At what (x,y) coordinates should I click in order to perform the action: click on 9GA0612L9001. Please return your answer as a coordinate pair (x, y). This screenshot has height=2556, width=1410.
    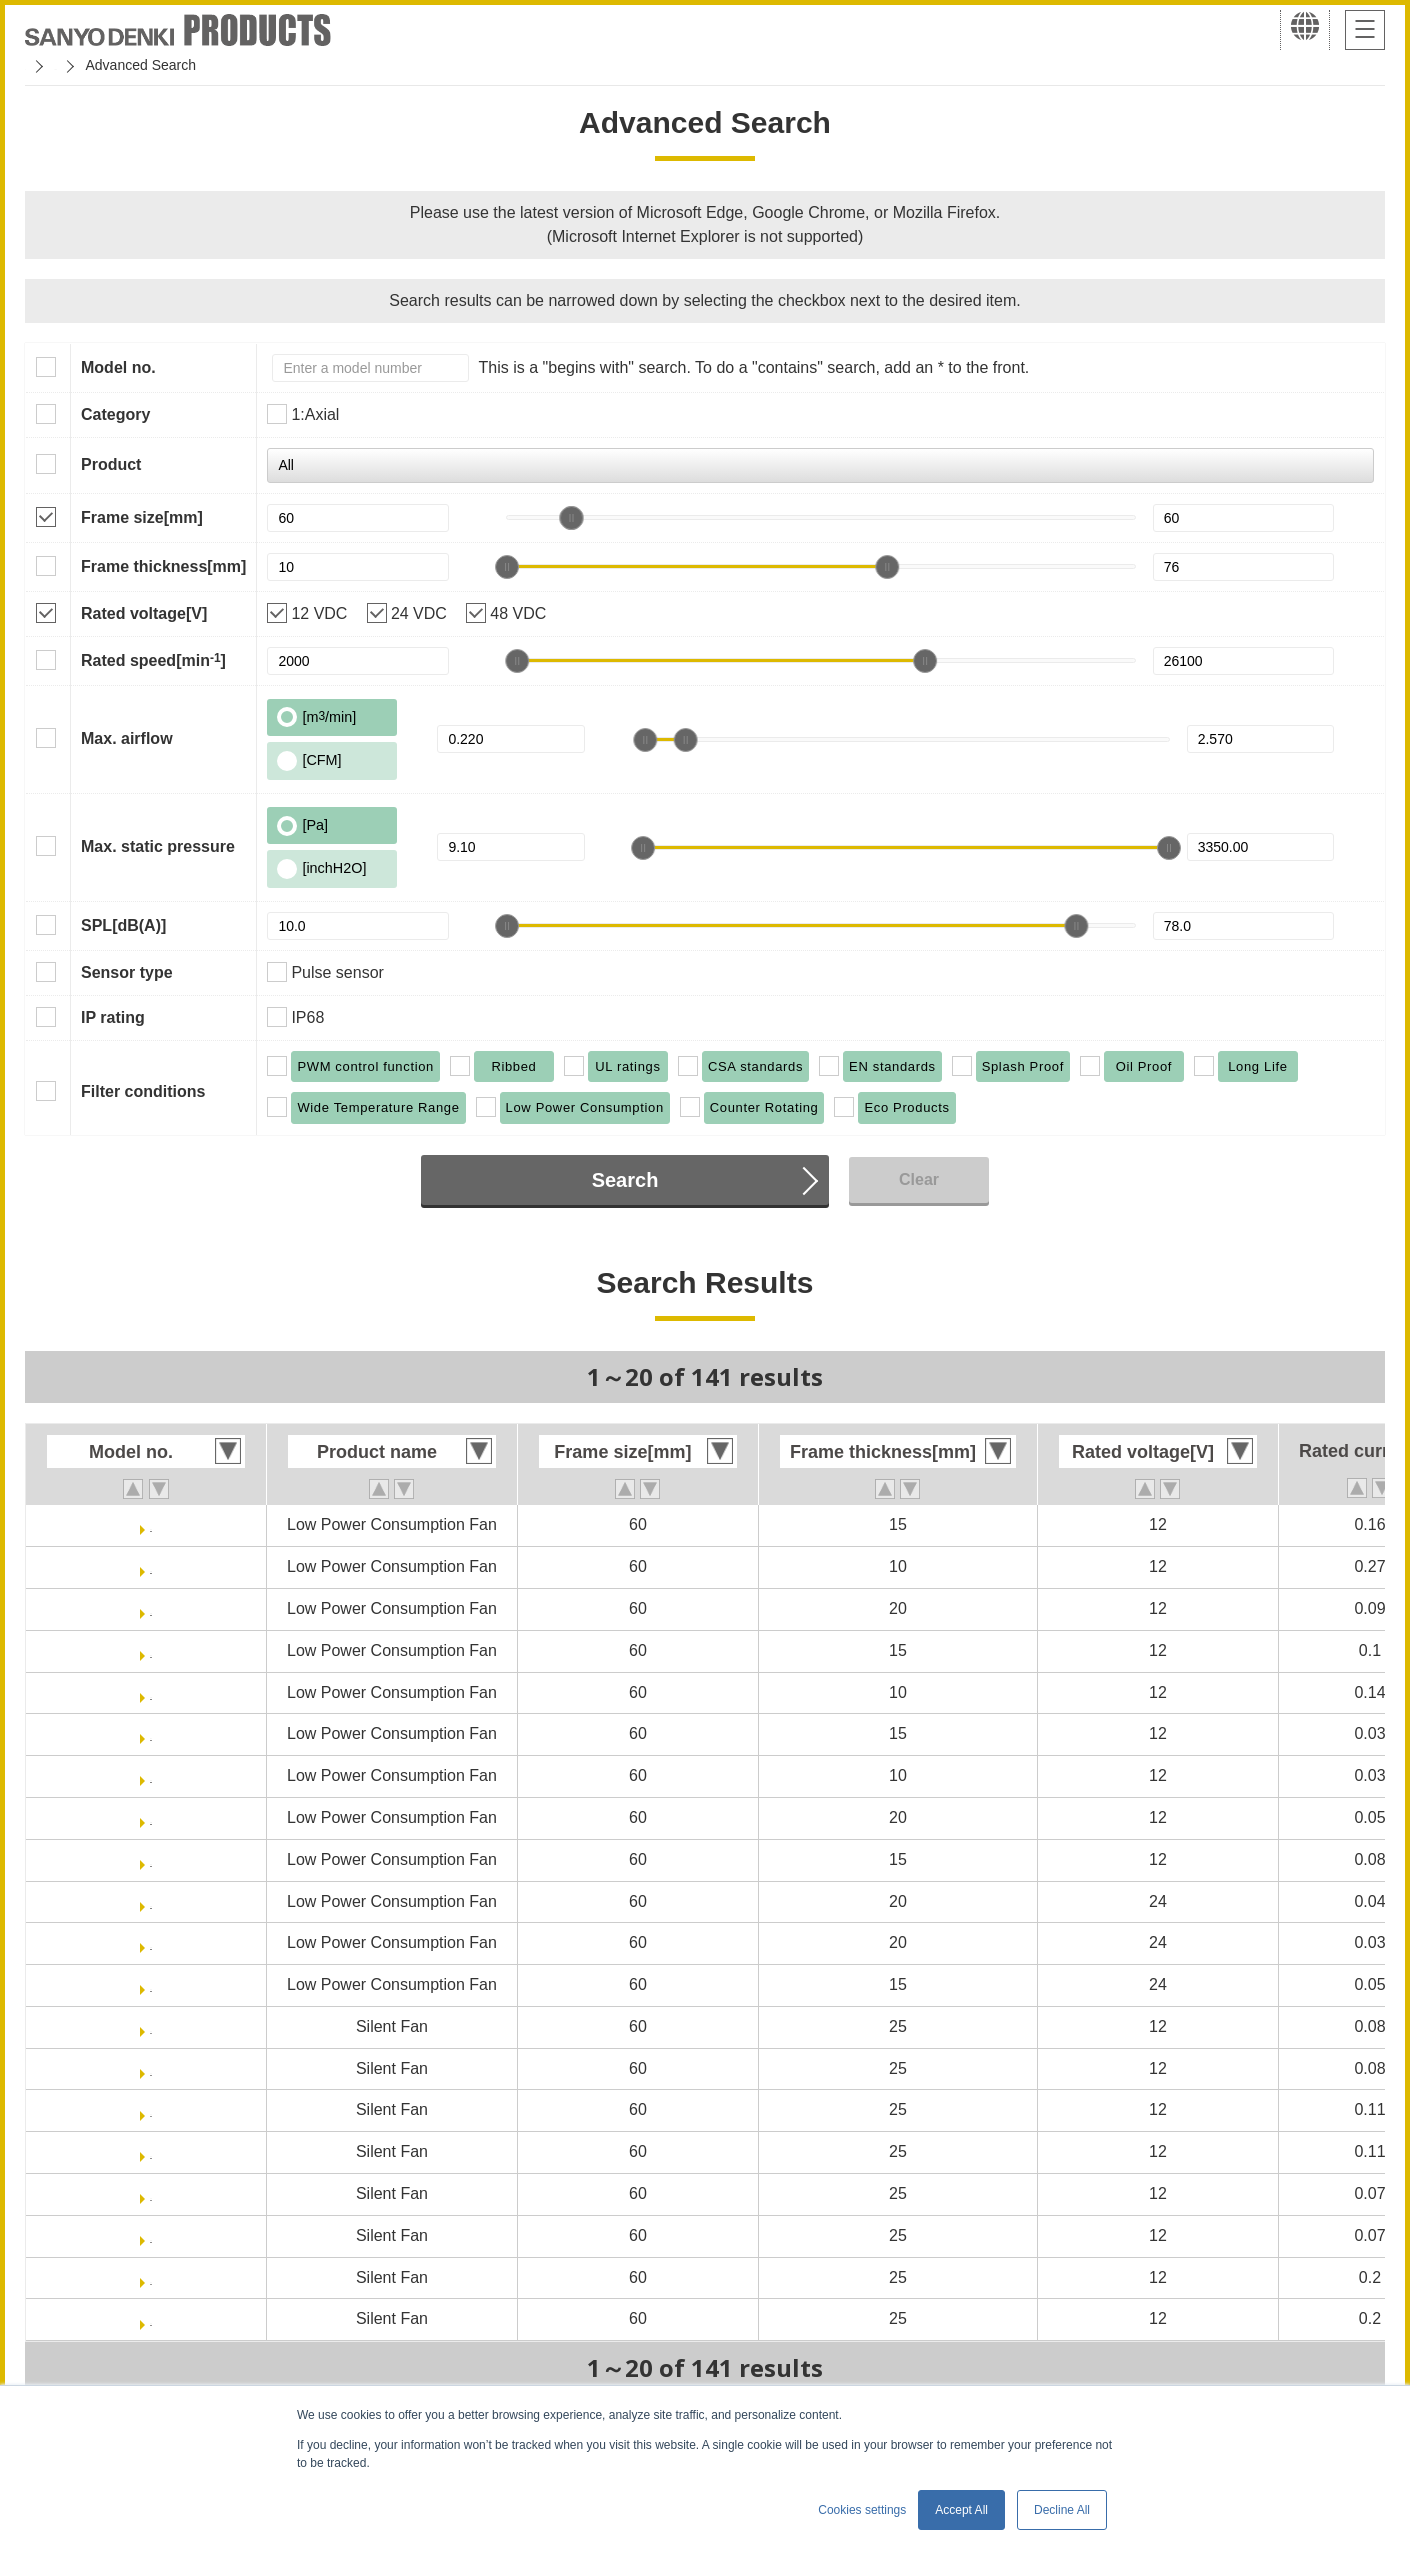
    Looking at the image, I should click on (151, 1775).